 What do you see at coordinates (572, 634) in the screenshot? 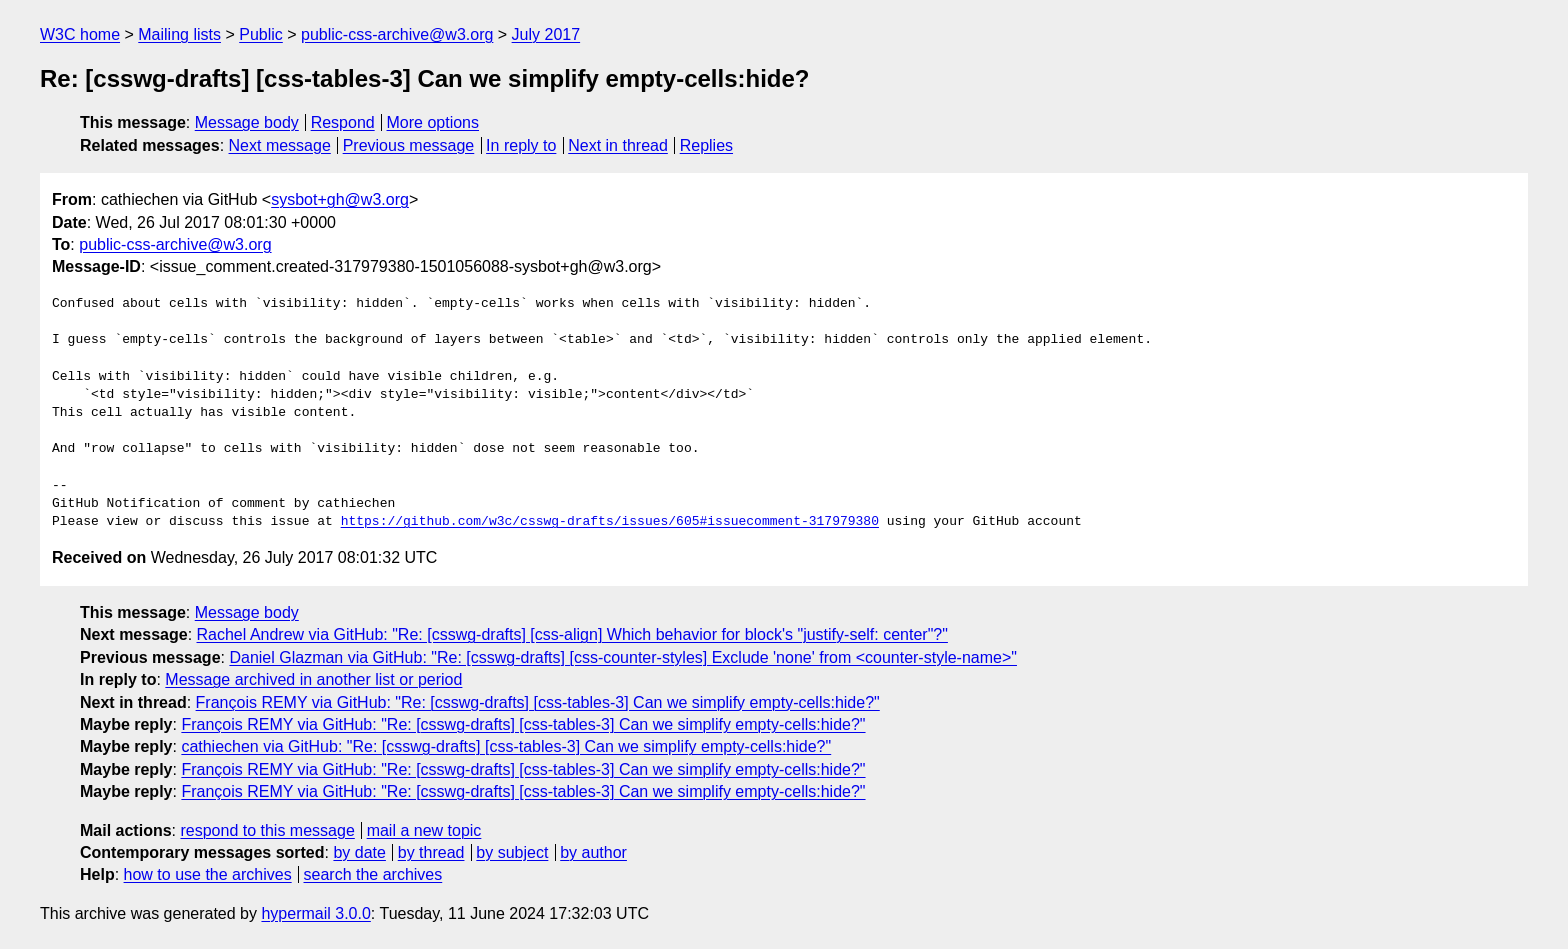
I see `Rachel Andrew via GitHub: "Re: [csswg-drafts] [css-align] Which behavior for block's "justify-self: center"?"` at bounding box center [572, 634].